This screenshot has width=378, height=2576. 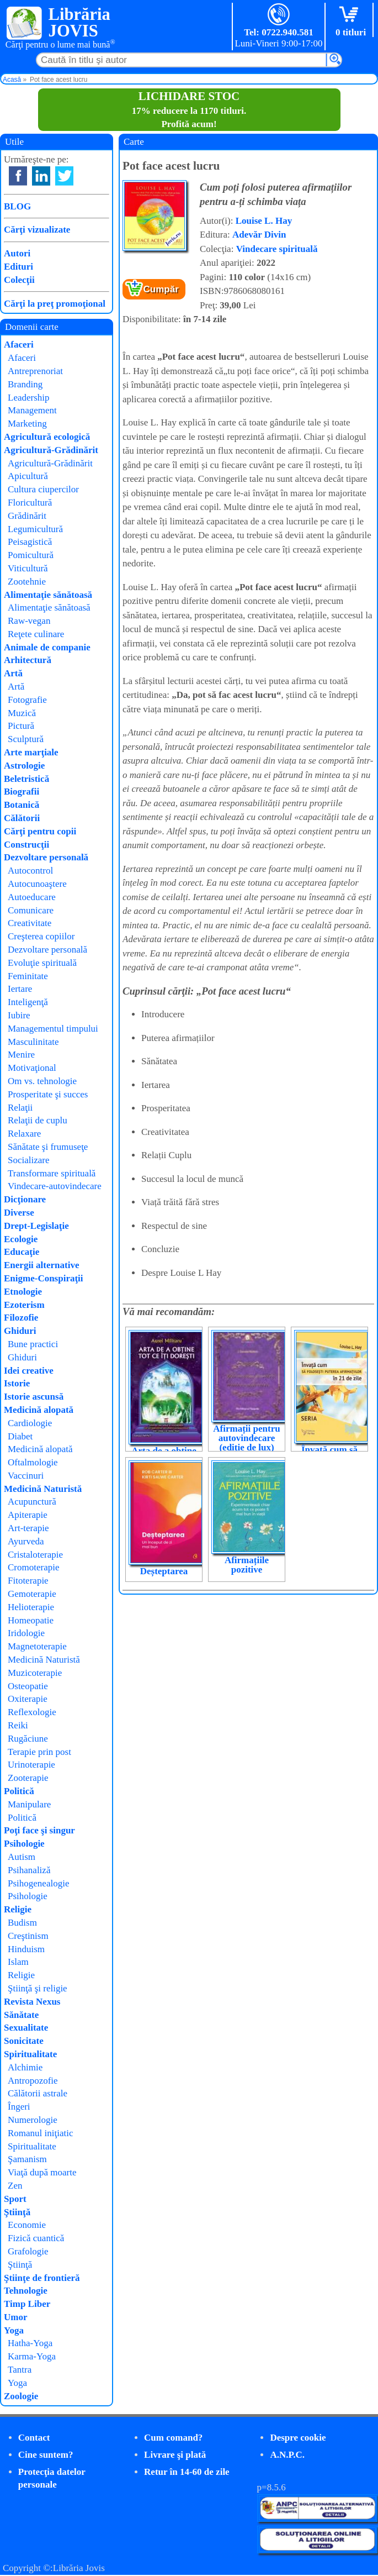 What do you see at coordinates (37, 229) in the screenshot?
I see `Cărţi vizualizate` at bounding box center [37, 229].